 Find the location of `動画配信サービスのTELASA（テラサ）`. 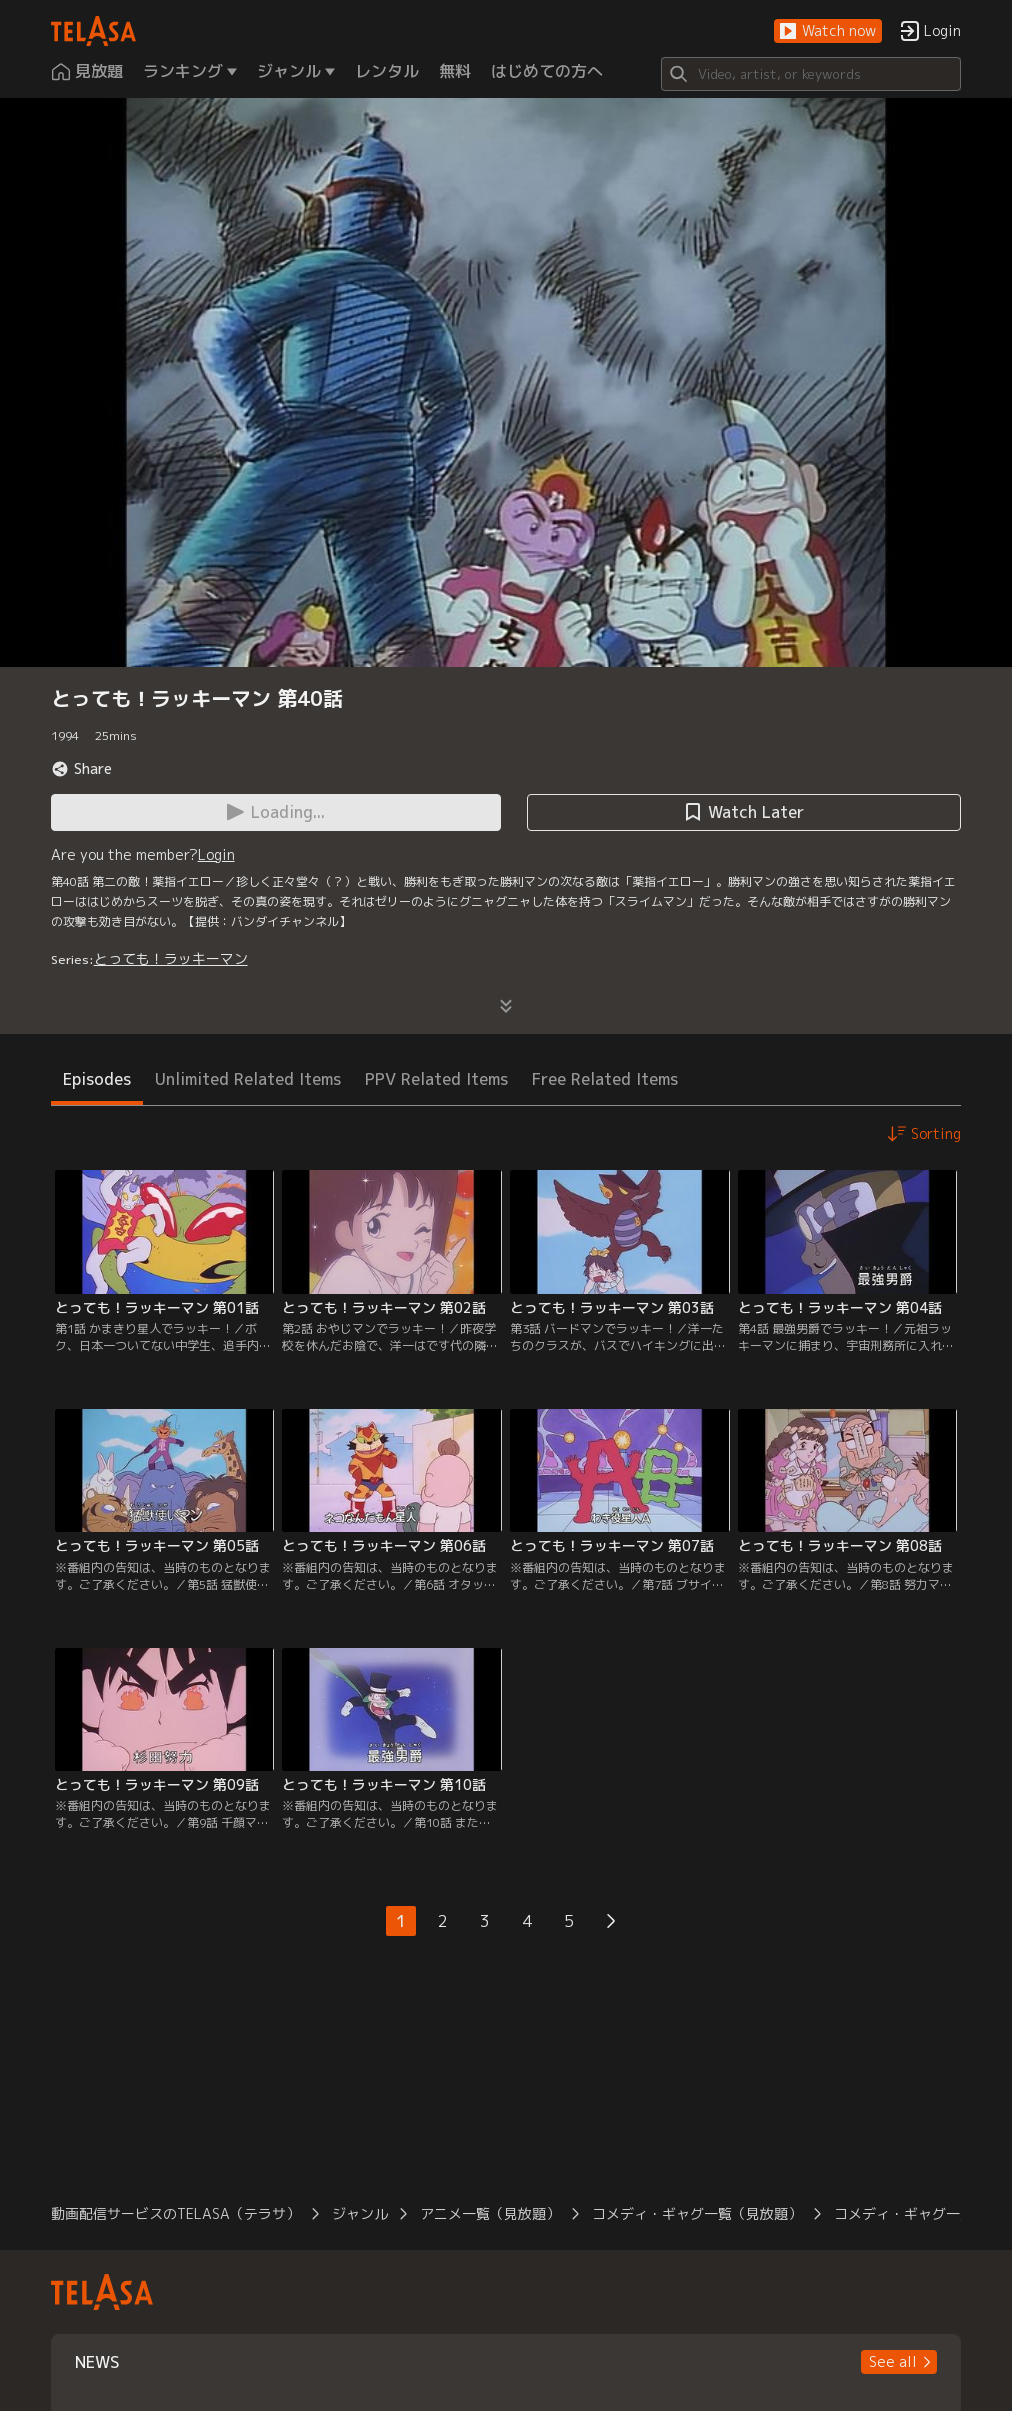

動画配信サービスのTELASA（テラサ） is located at coordinates (175, 2213).